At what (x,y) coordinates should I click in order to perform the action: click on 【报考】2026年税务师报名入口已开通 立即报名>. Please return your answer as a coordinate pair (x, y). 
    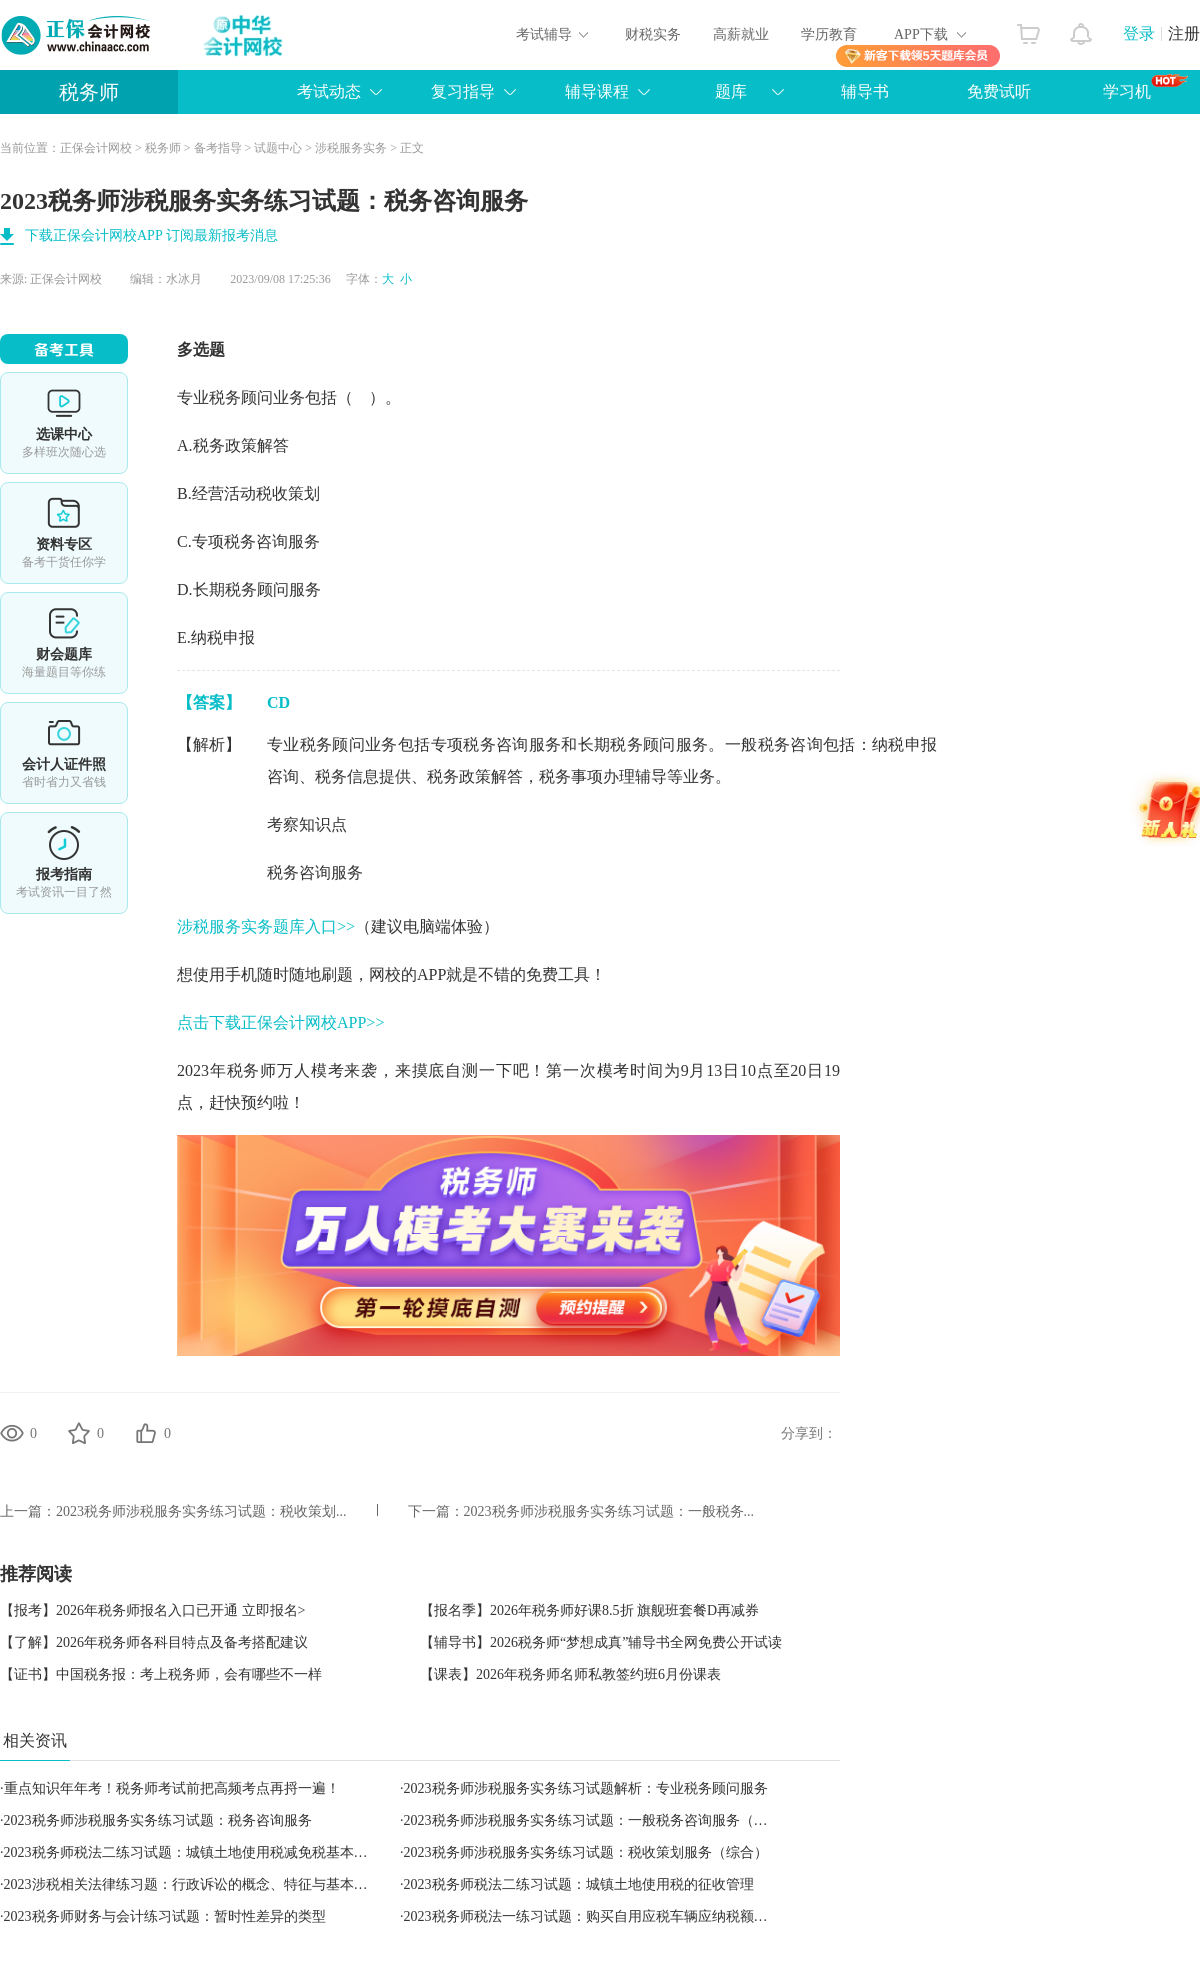
    Looking at the image, I should click on (152, 1610).